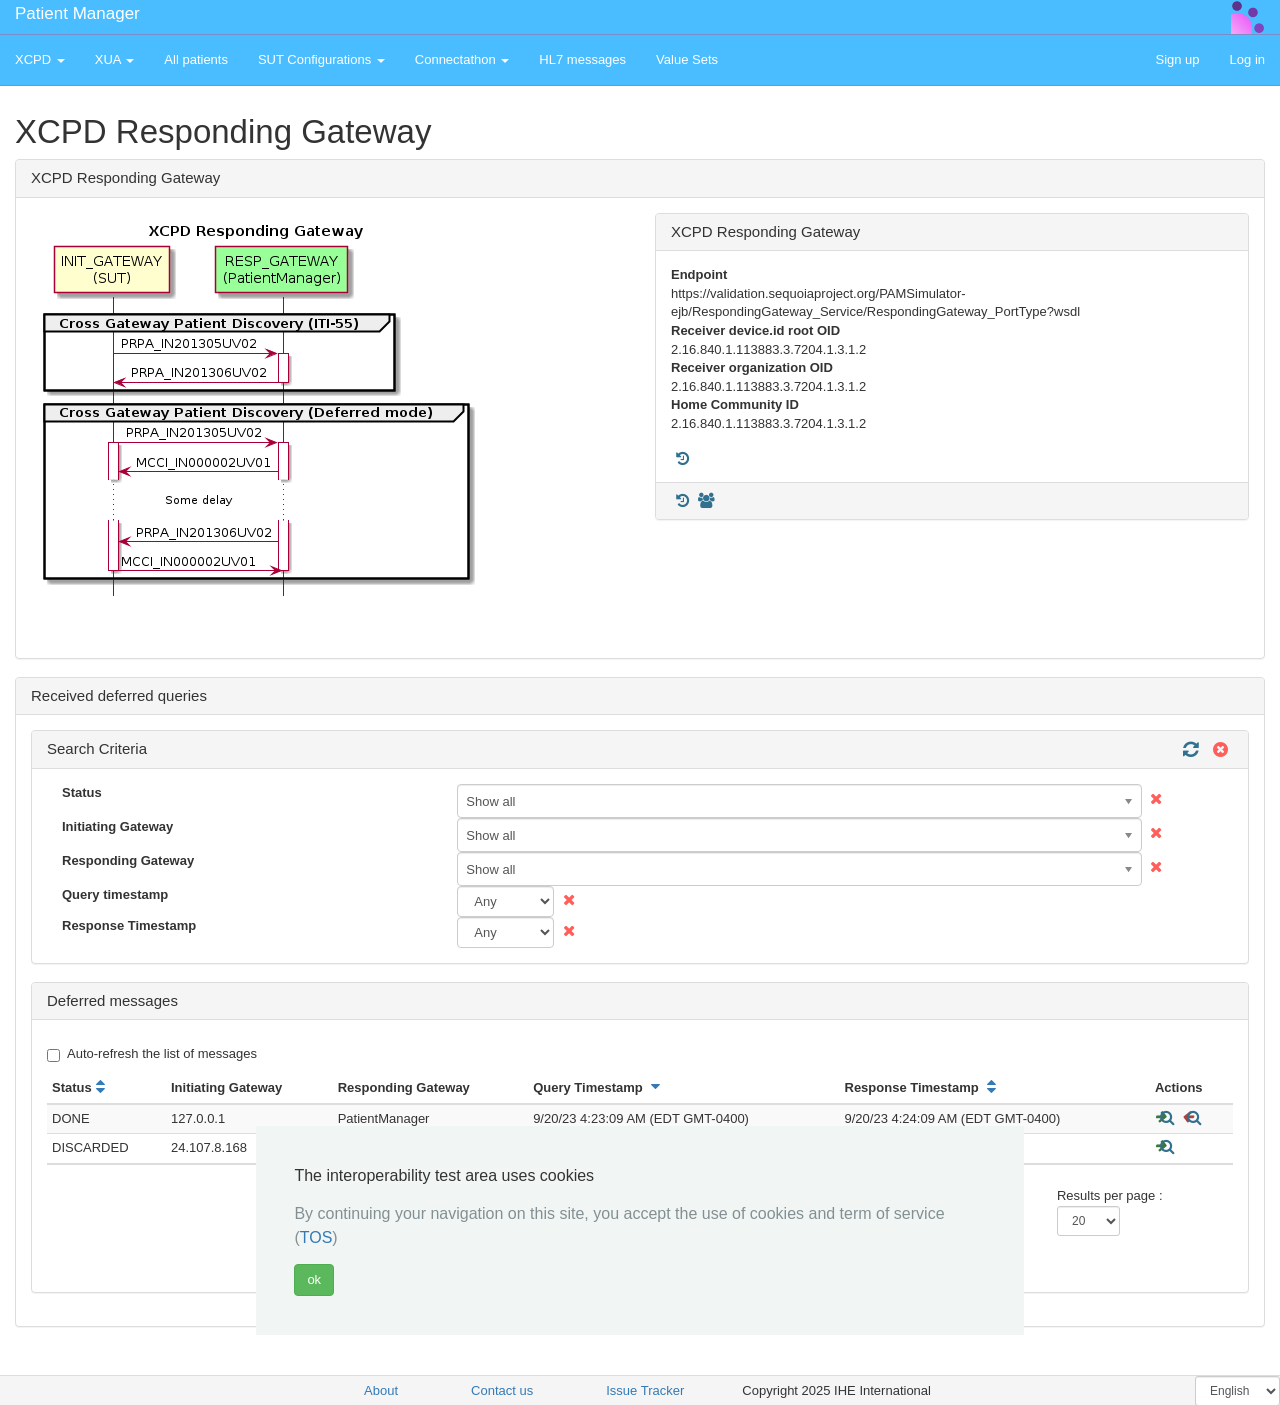 The height and width of the screenshot is (1405, 1280). Describe the element at coordinates (196, 59) in the screenshot. I see `All patients` at that location.